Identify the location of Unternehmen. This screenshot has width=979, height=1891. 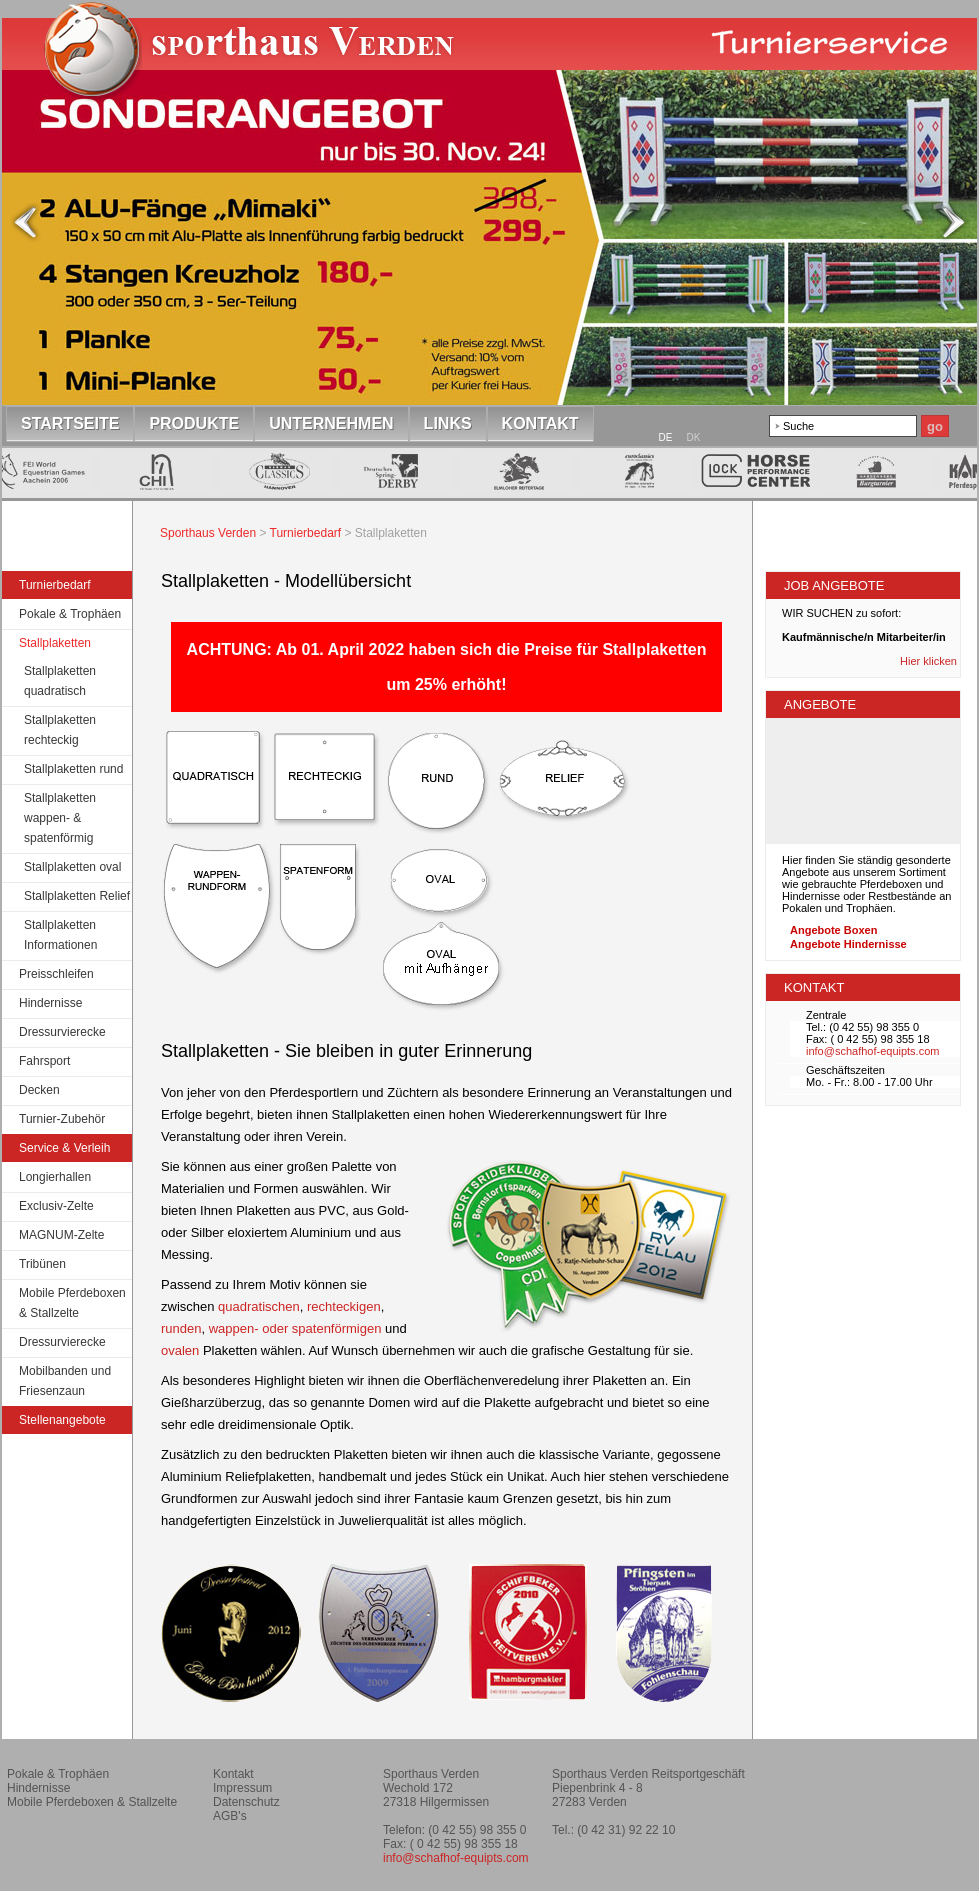
(331, 423).